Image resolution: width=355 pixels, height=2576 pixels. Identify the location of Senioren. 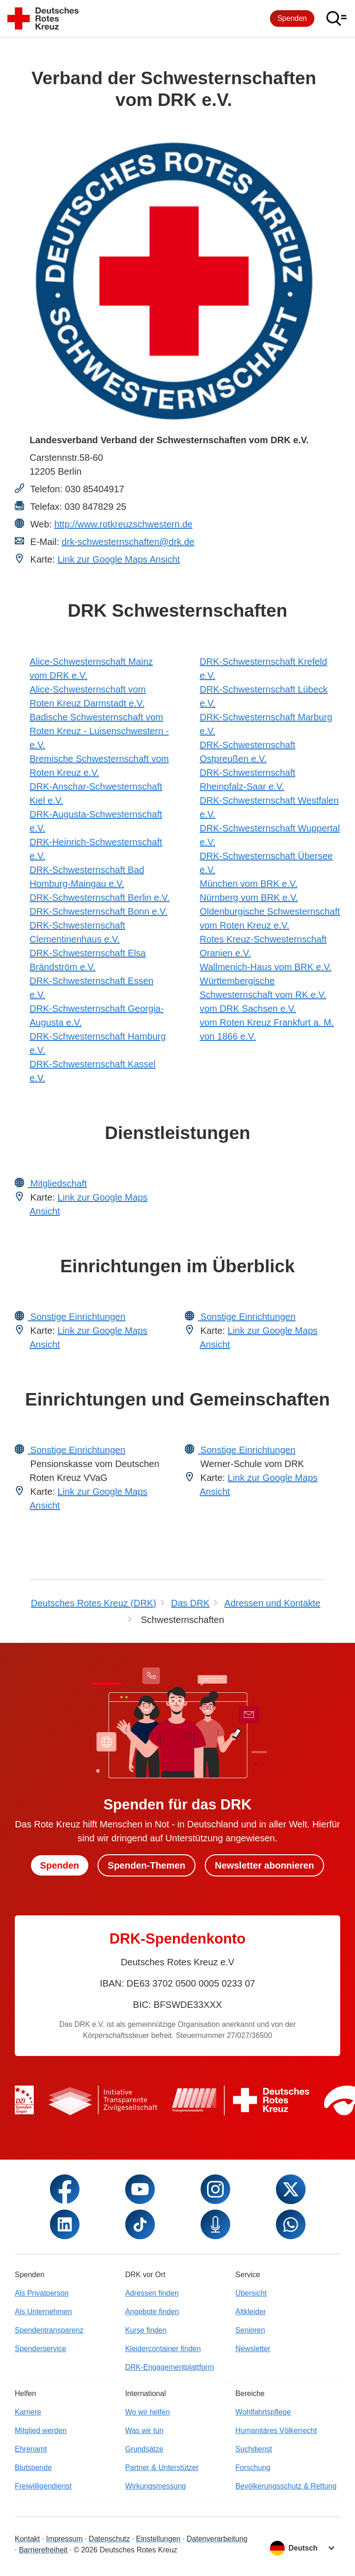
(250, 2330).